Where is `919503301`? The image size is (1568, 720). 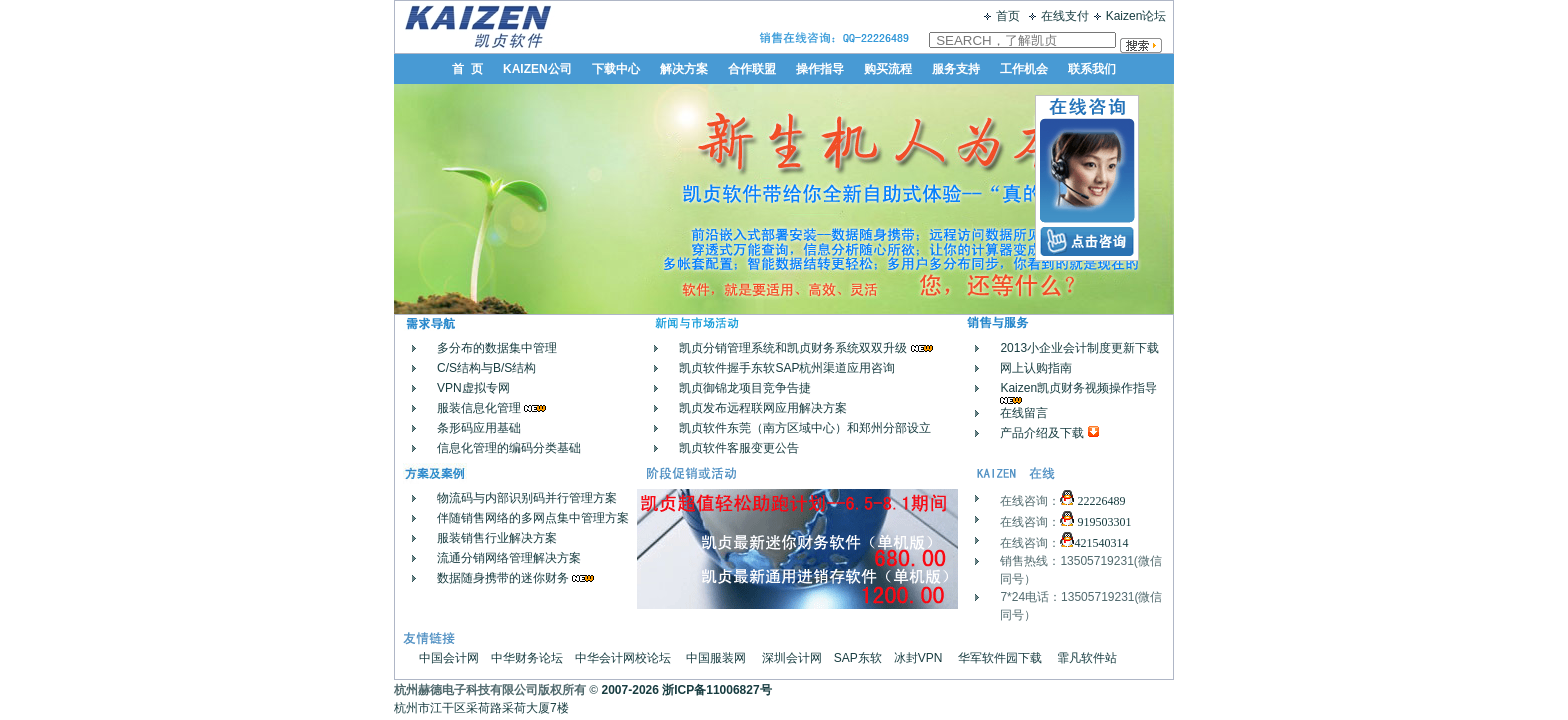
919503301 is located at coordinates (1102, 522).